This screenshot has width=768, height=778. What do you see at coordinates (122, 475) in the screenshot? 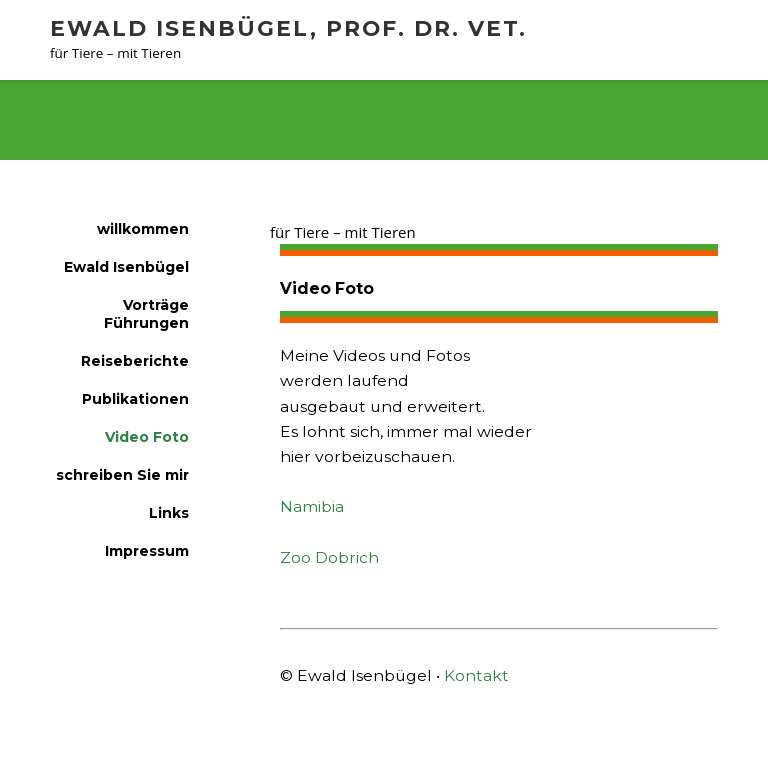
I see `schreiben Sie mir` at bounding box center [122, 475].